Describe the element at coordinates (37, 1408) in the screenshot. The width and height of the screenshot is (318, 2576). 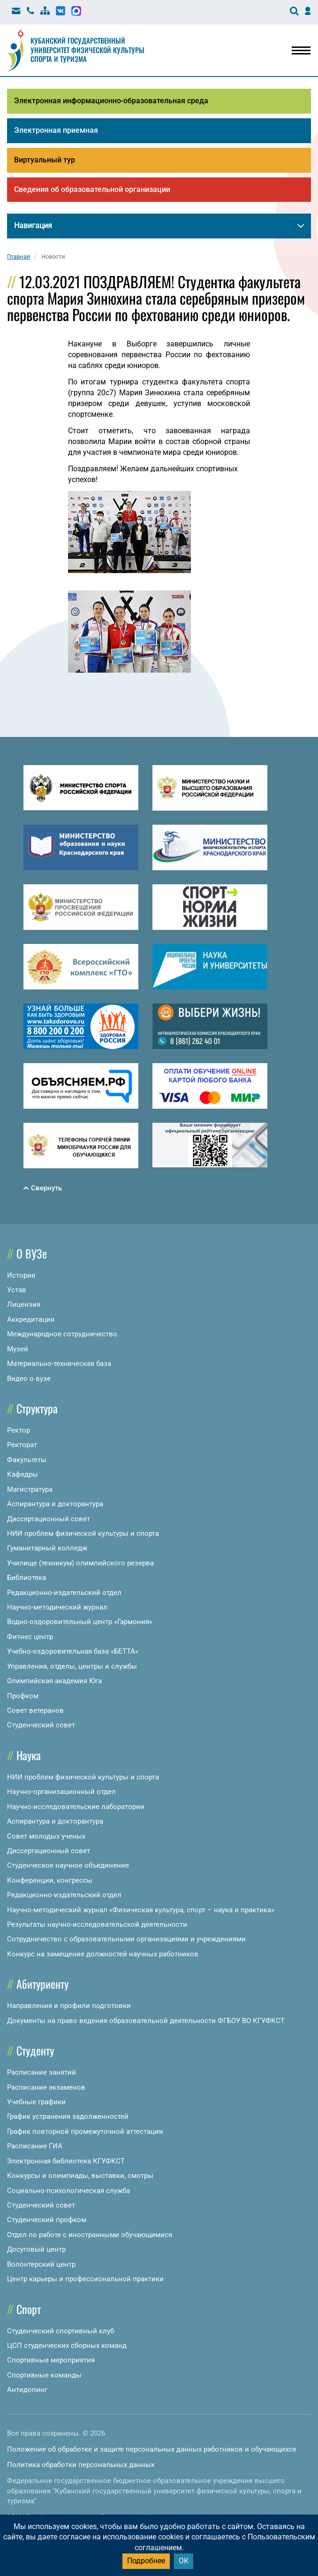
I see `Структура` at that location.